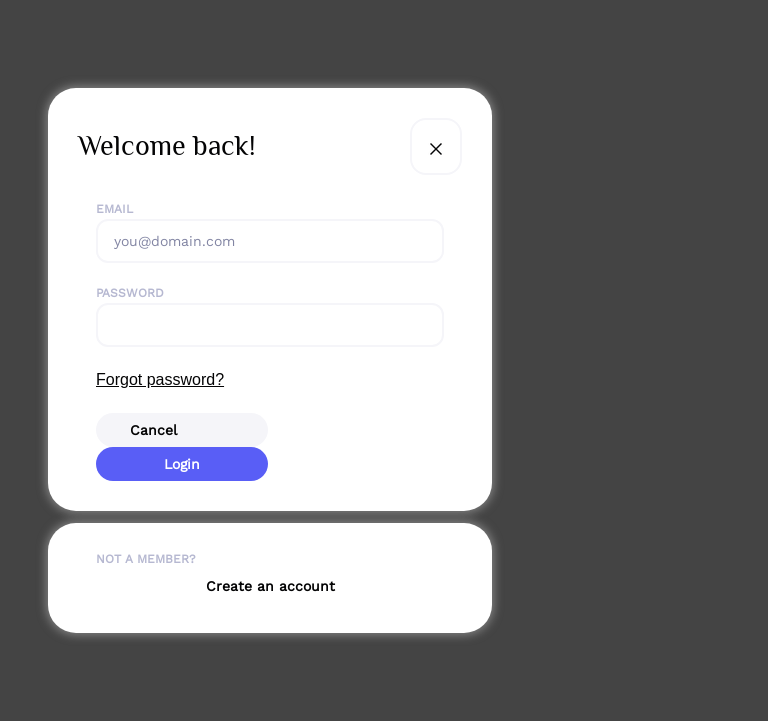 This screenshot has width=768, height=721. I want to click on Forgot password?, so click(160, 379).